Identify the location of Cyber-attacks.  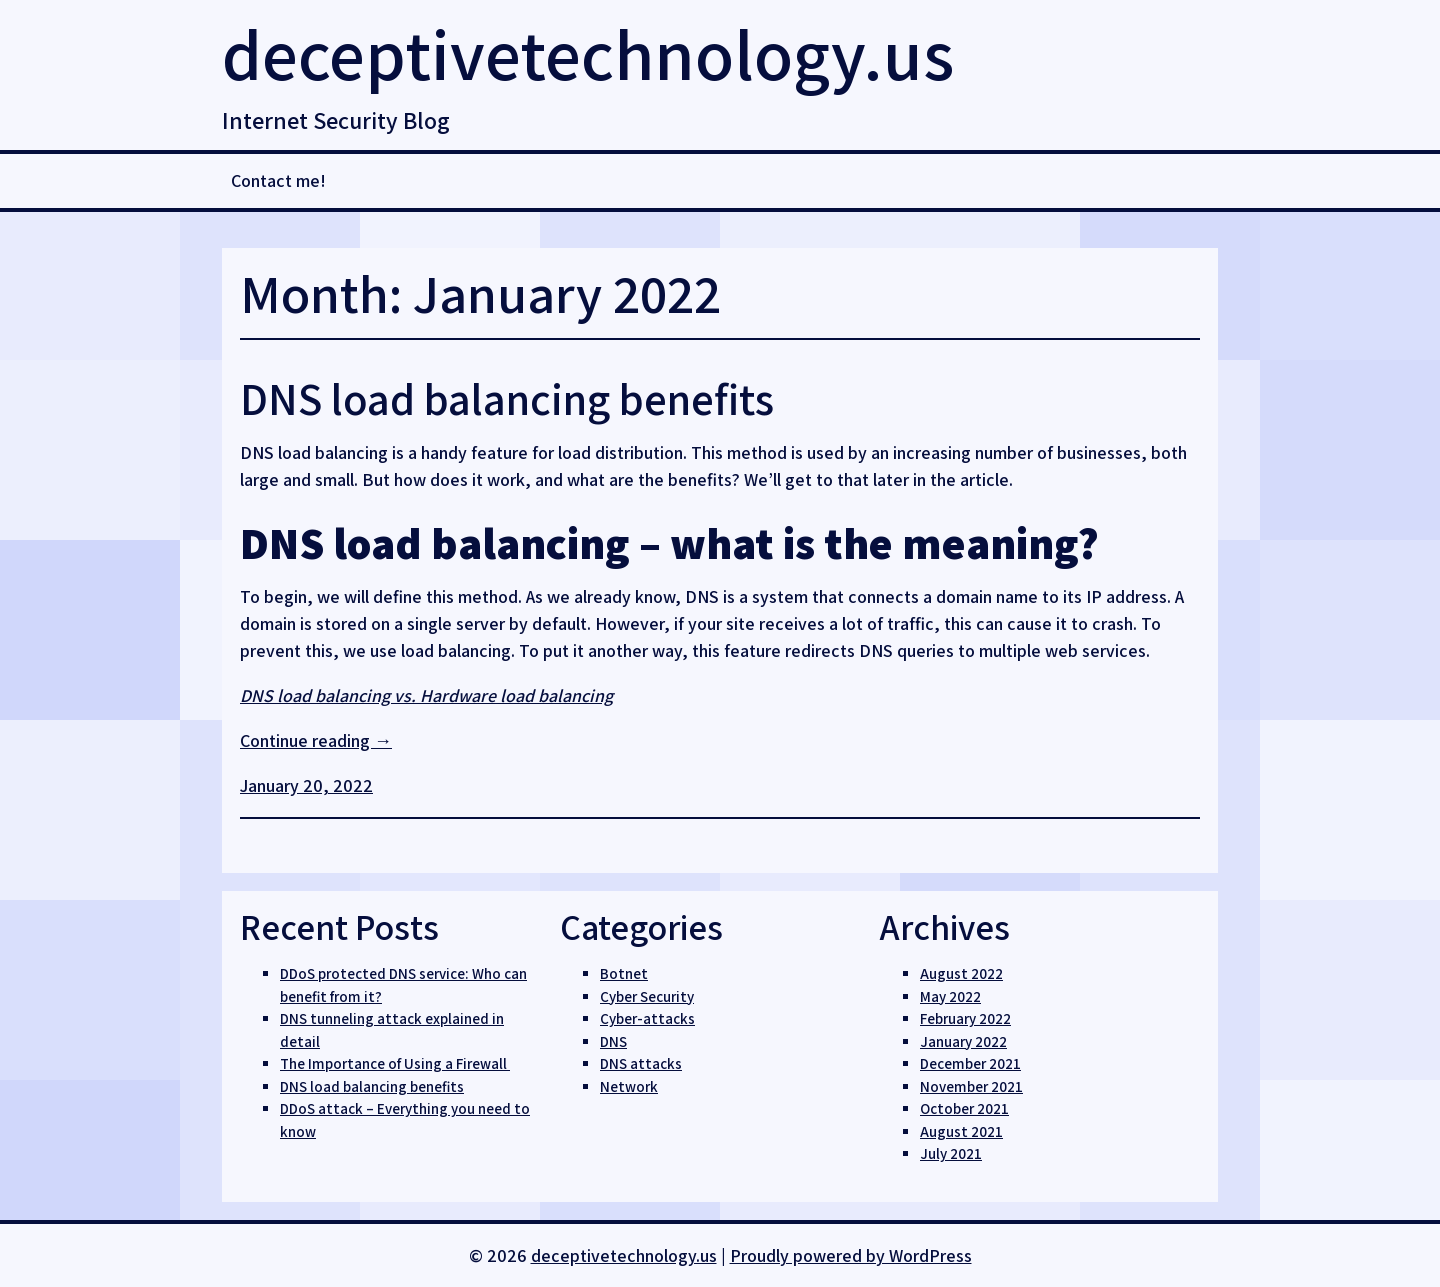
(647, 1018).